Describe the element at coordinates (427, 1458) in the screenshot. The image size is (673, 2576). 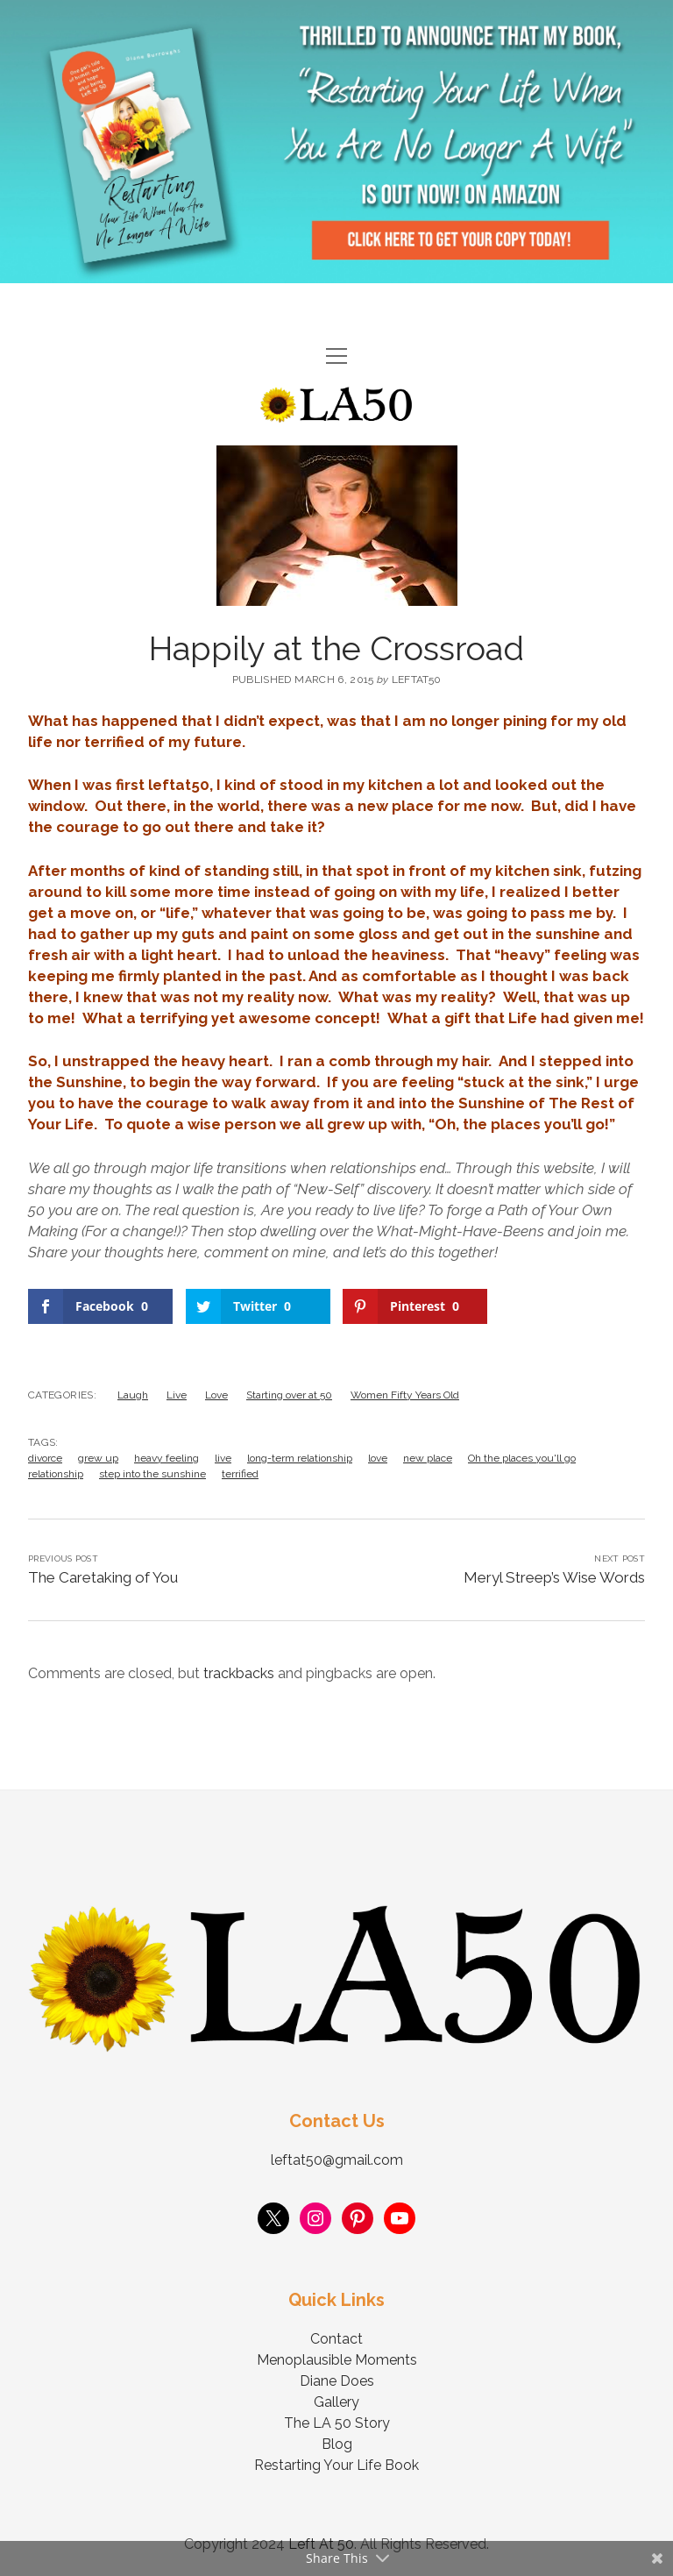
I see `new place` at that location.